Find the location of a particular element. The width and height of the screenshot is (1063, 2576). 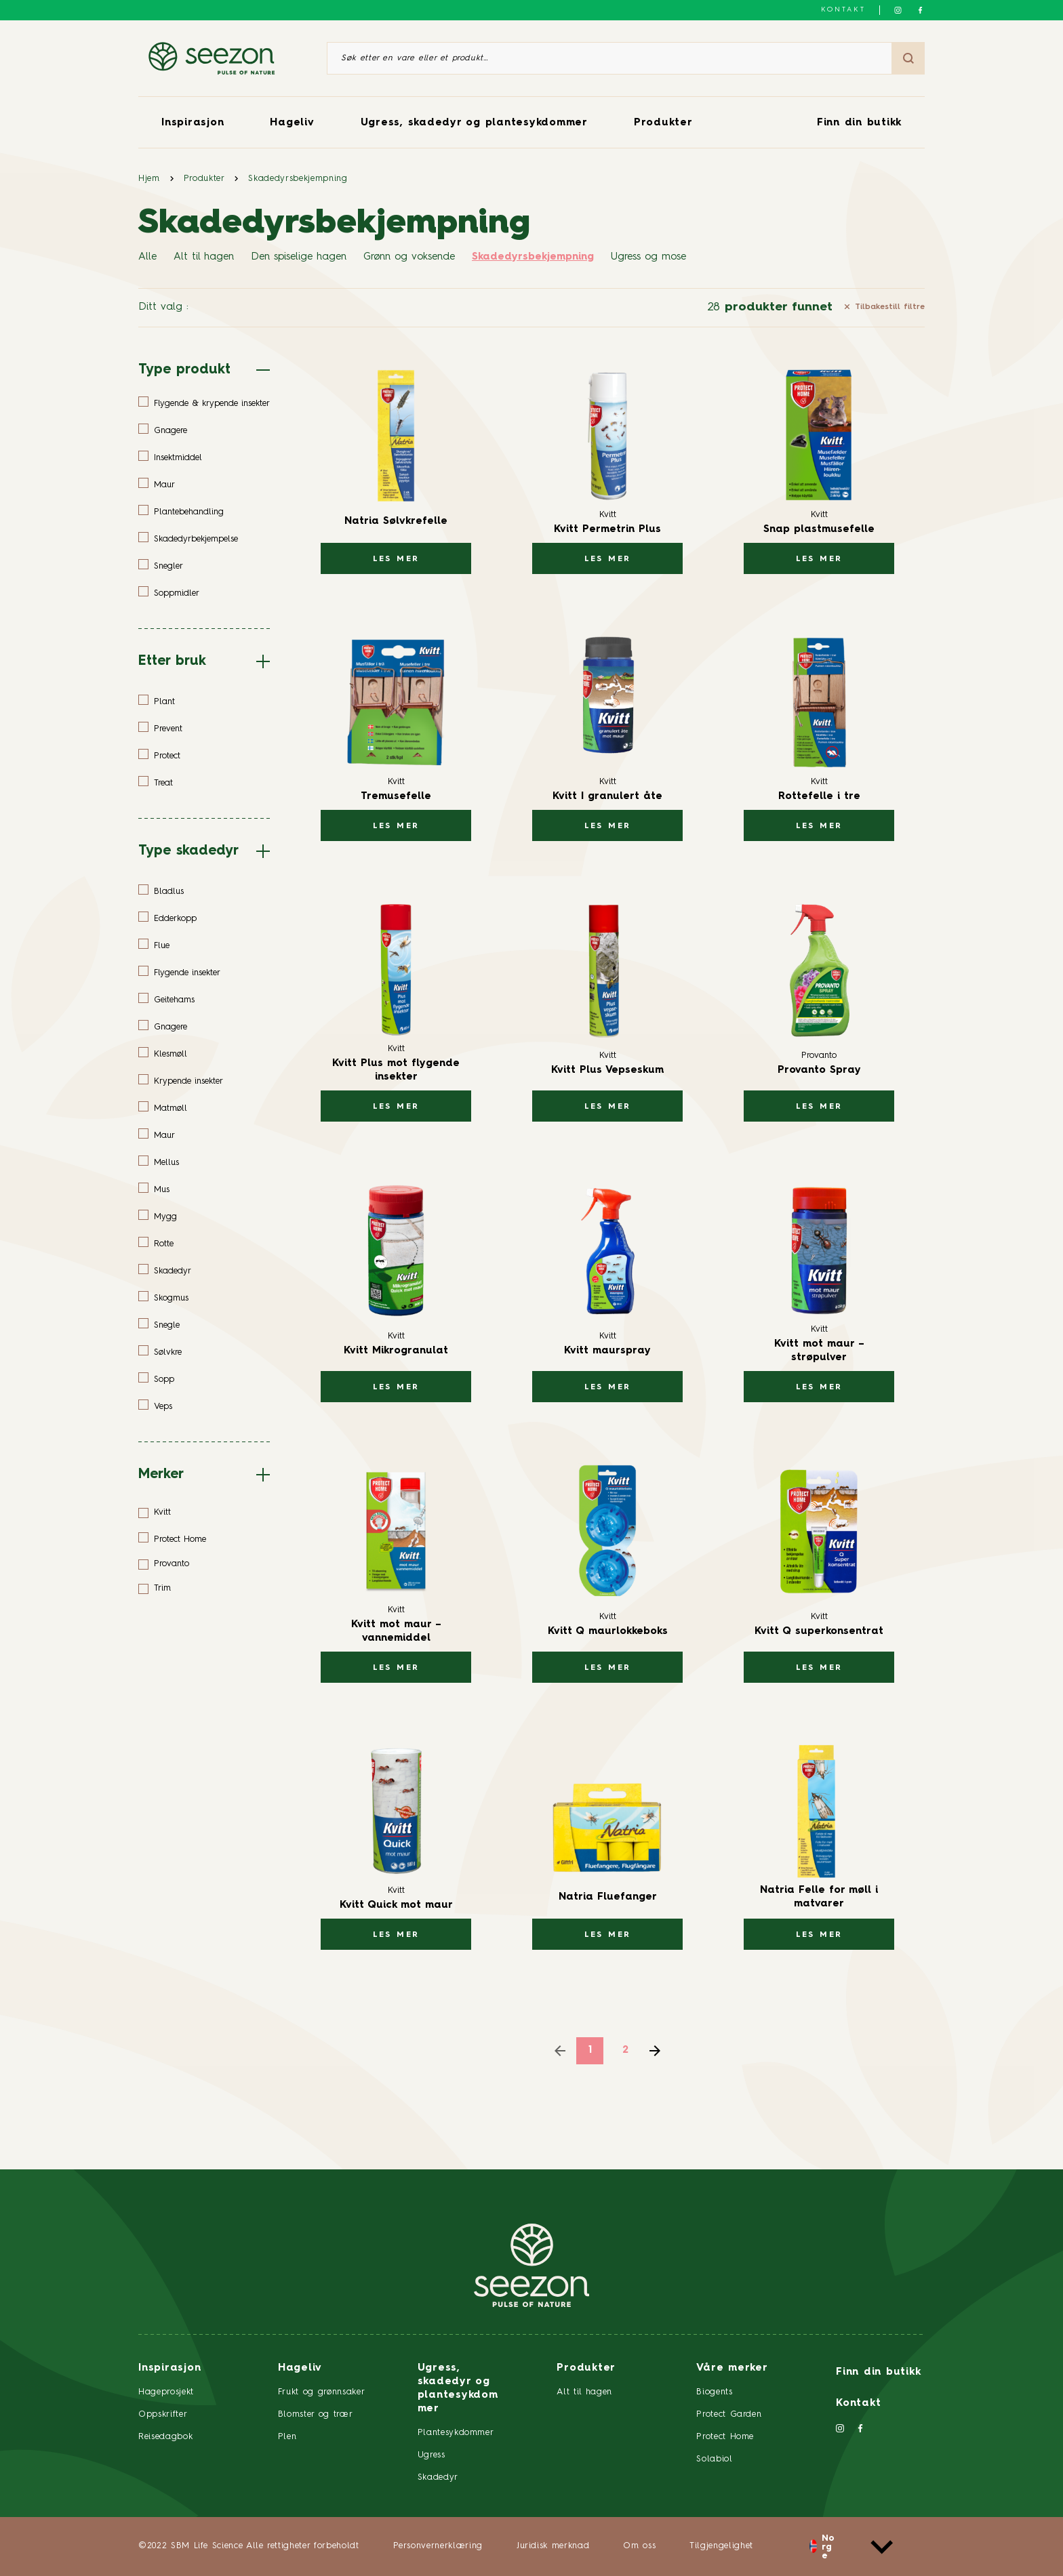

Grønn og voksende is located at coordinates (409, 257).